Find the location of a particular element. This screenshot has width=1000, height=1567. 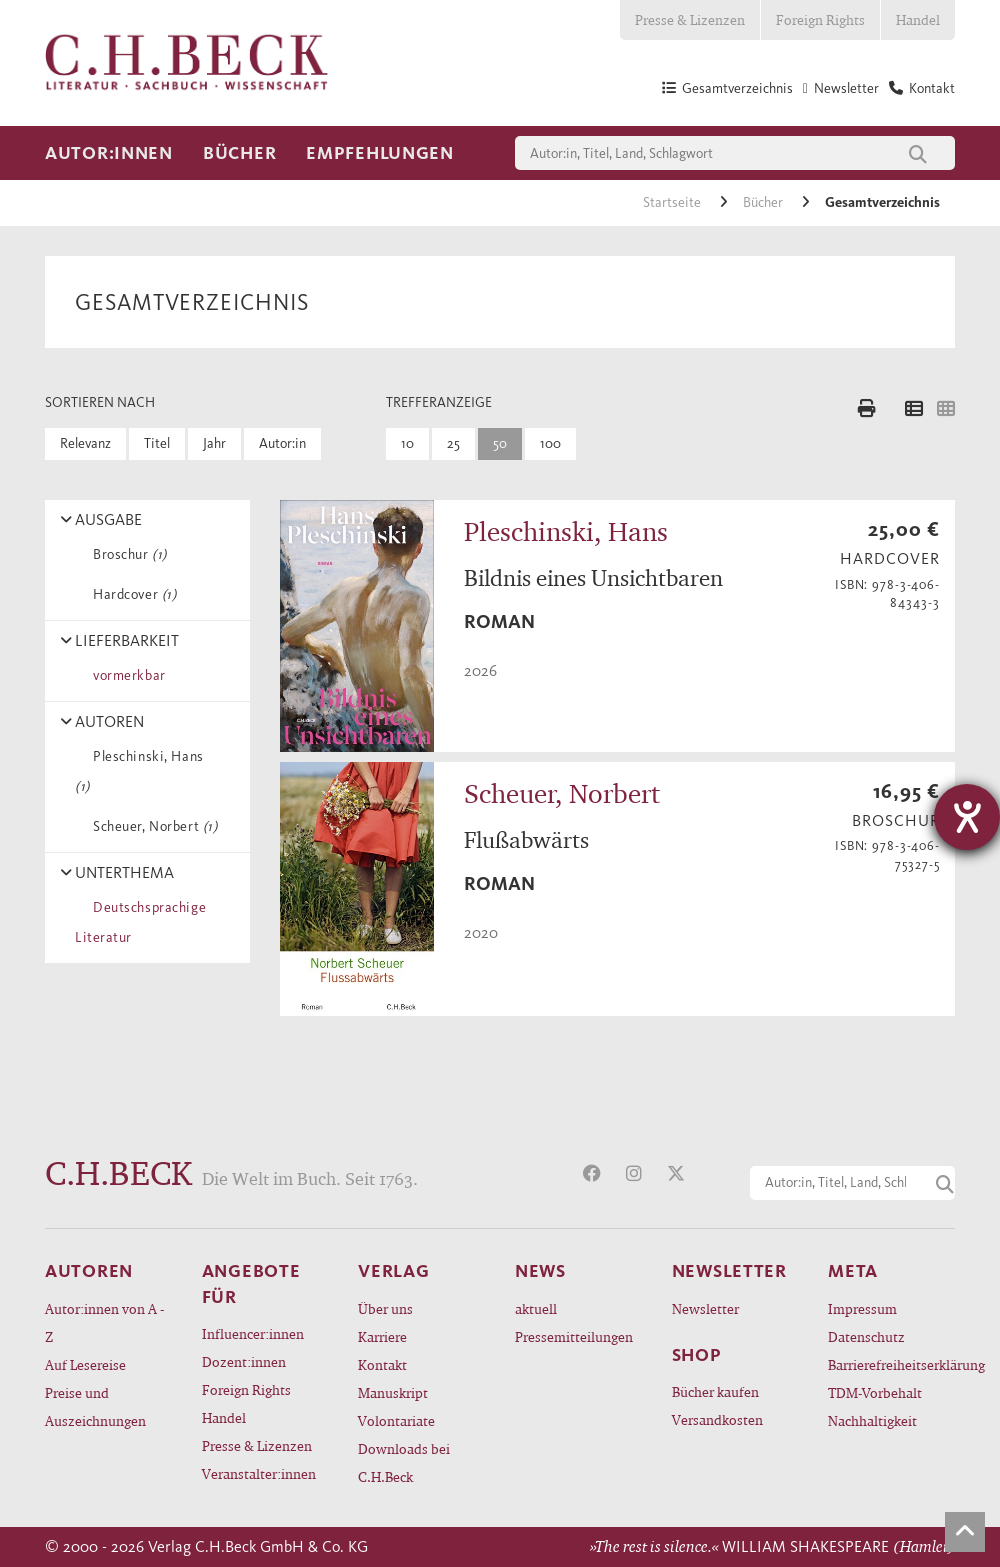

Titel is located at coordinates (157, 443).